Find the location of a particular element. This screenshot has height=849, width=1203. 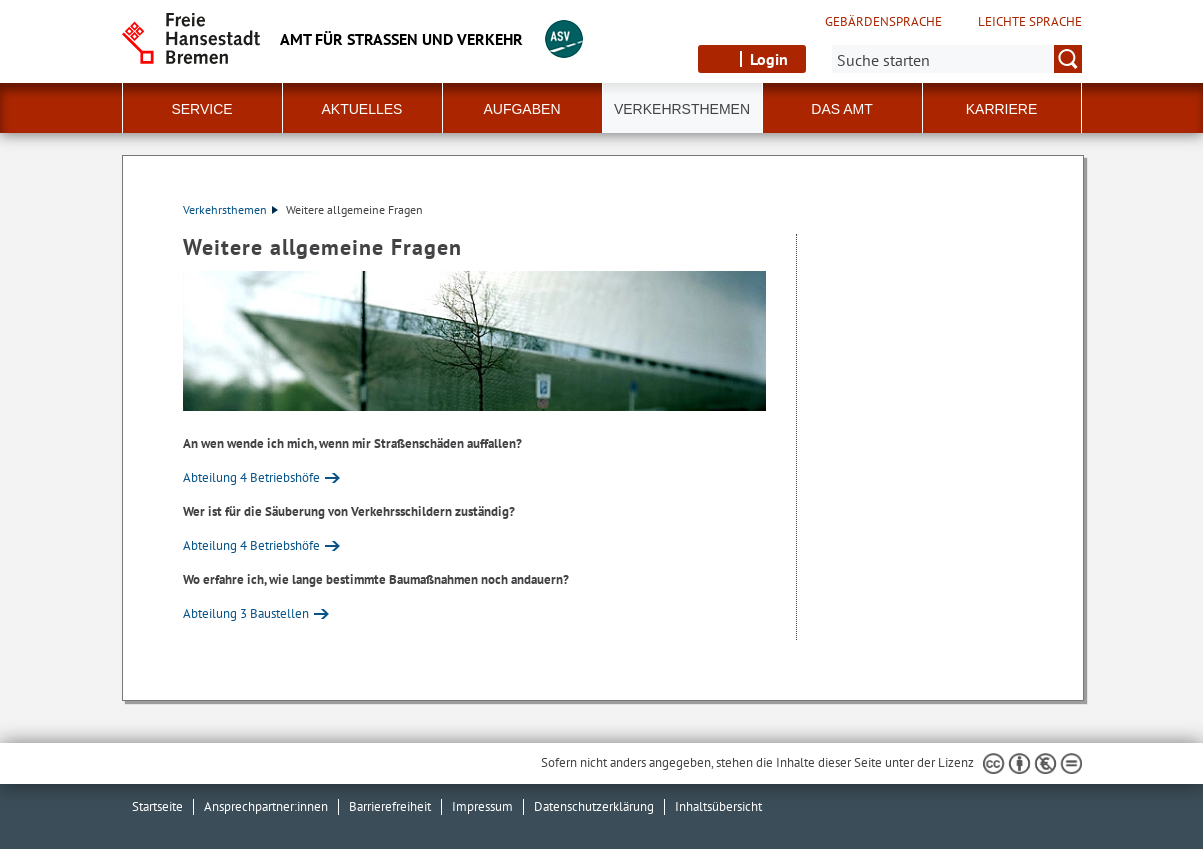

Verkehrsthemen is located at coordinates (230, 209).